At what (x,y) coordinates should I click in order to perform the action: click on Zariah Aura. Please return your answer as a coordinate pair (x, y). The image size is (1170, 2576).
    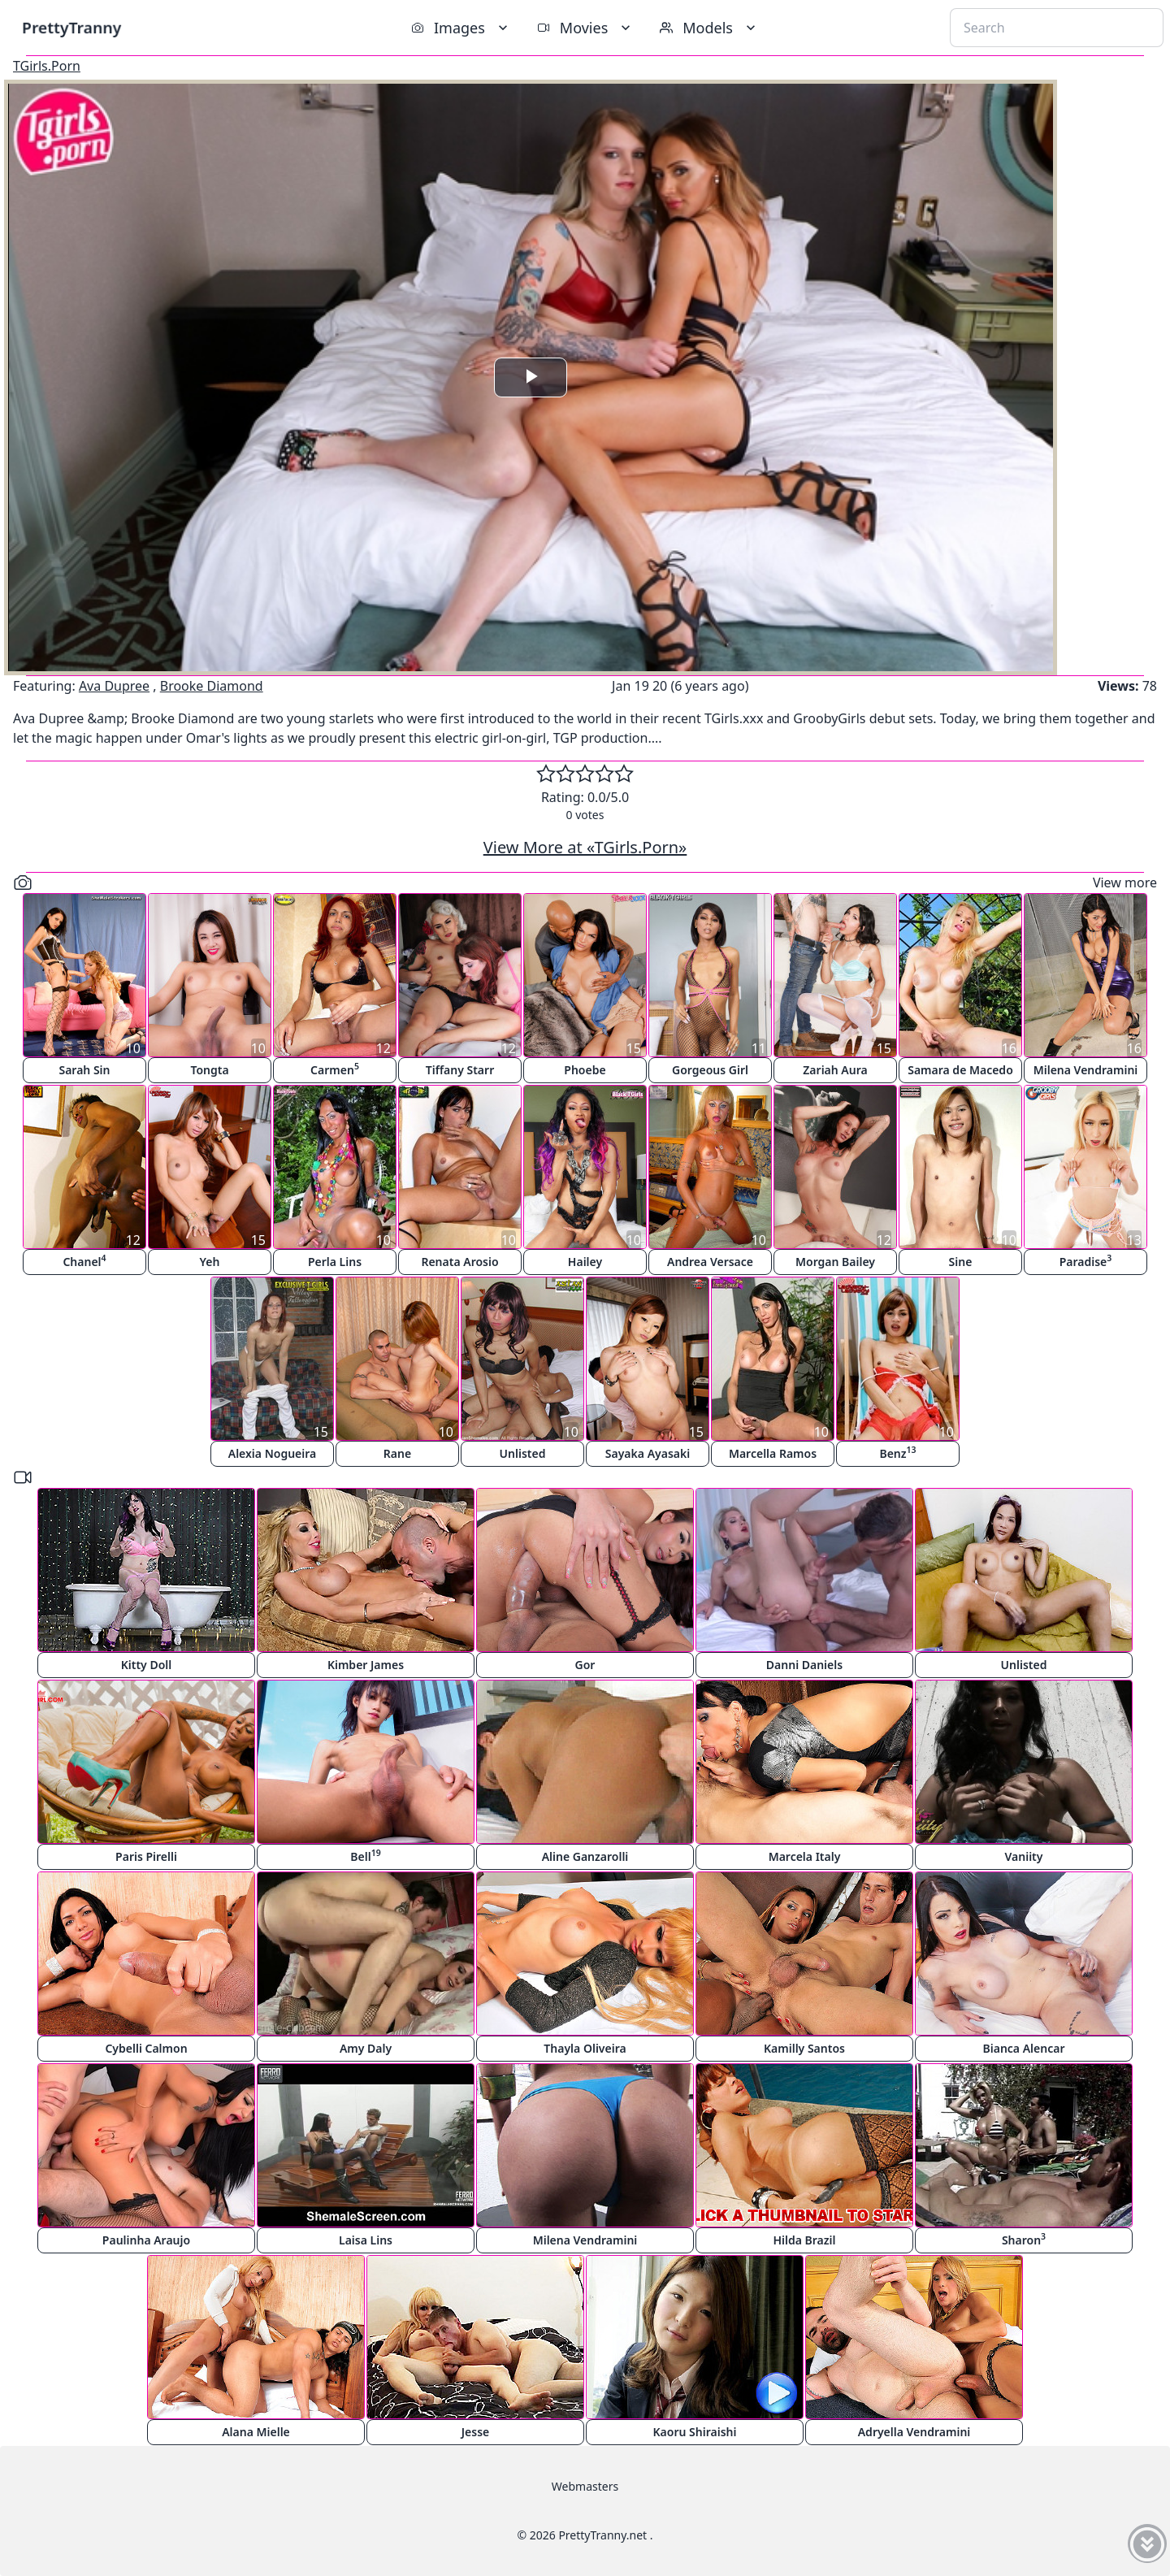
    Looking at the image, I should click on (835, 1070).